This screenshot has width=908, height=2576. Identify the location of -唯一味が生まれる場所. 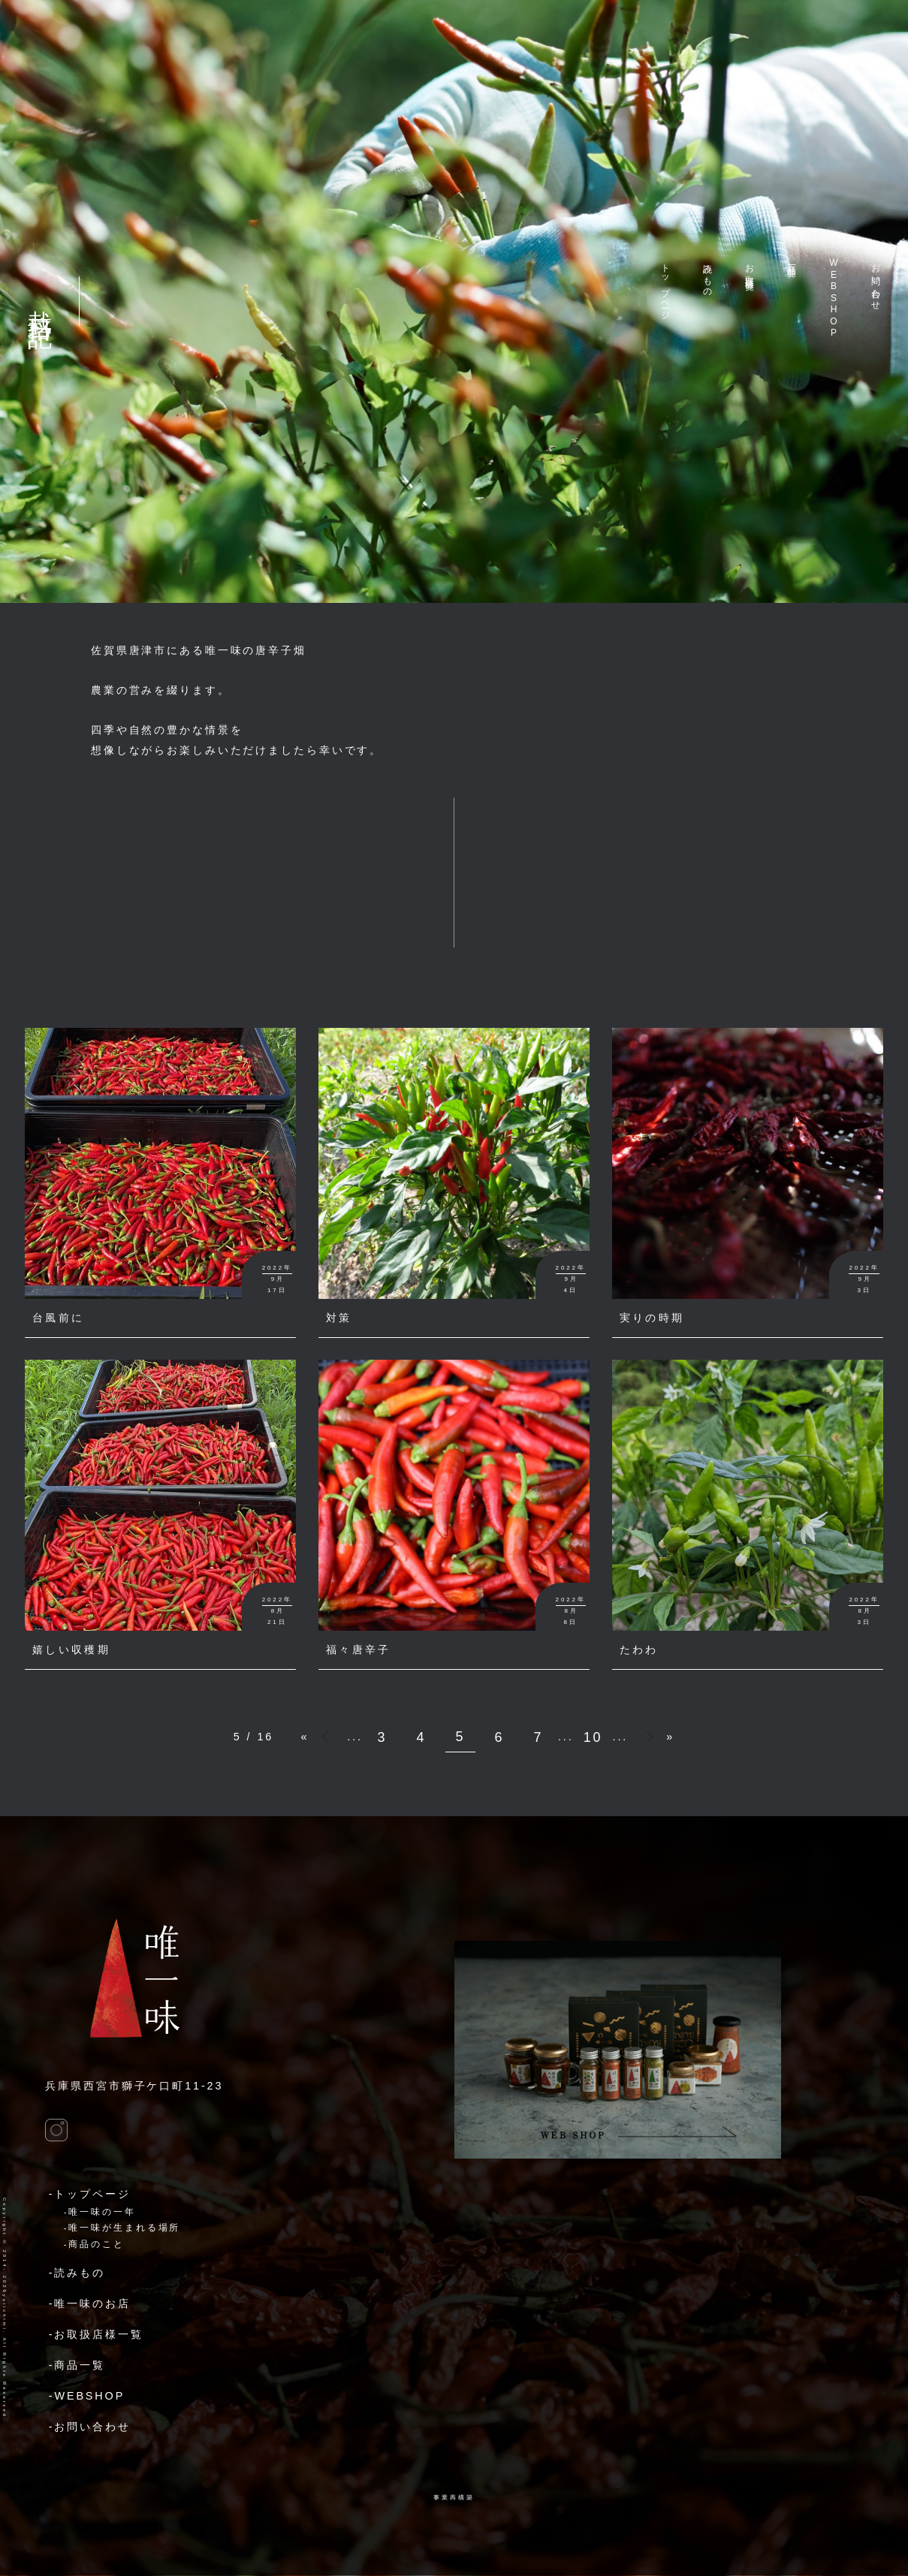
(122, 2227).